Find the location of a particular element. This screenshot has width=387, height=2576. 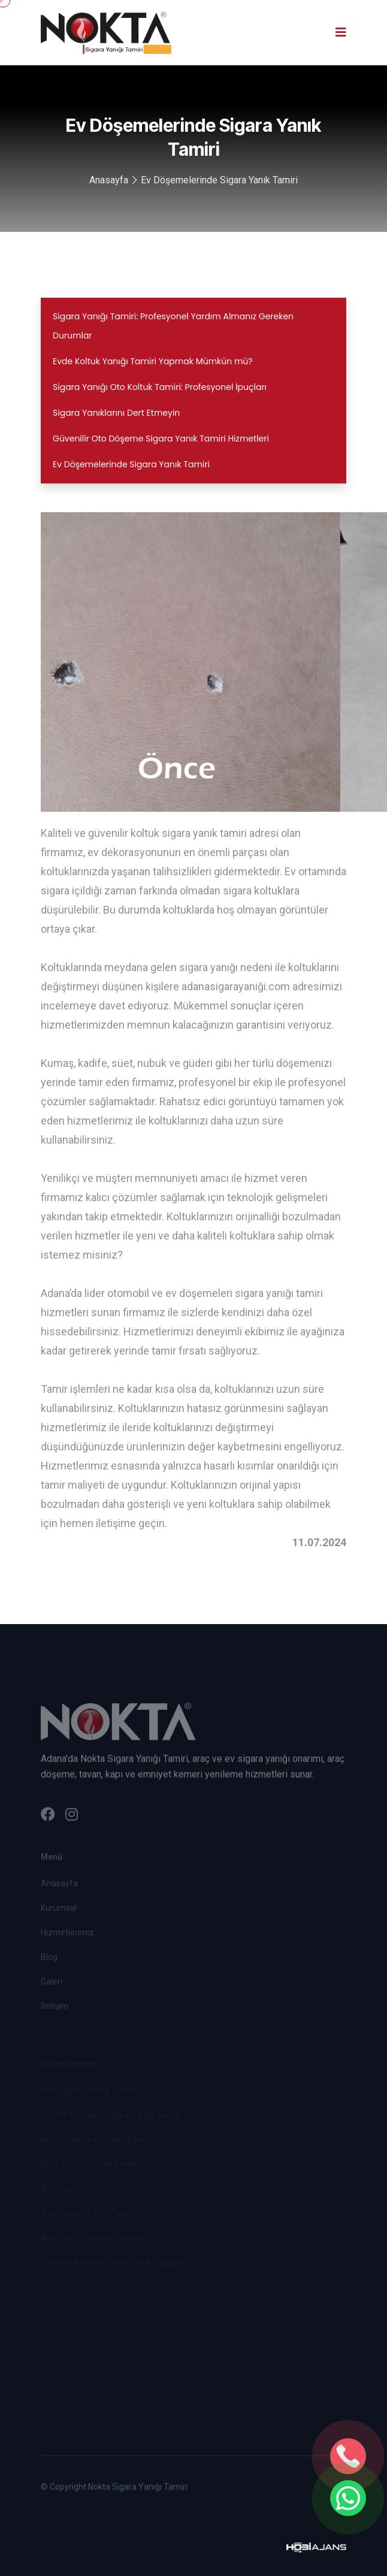

Ev Döşemelerinde Sigara Yanık Tamiri is located at coordinates (219, 180).